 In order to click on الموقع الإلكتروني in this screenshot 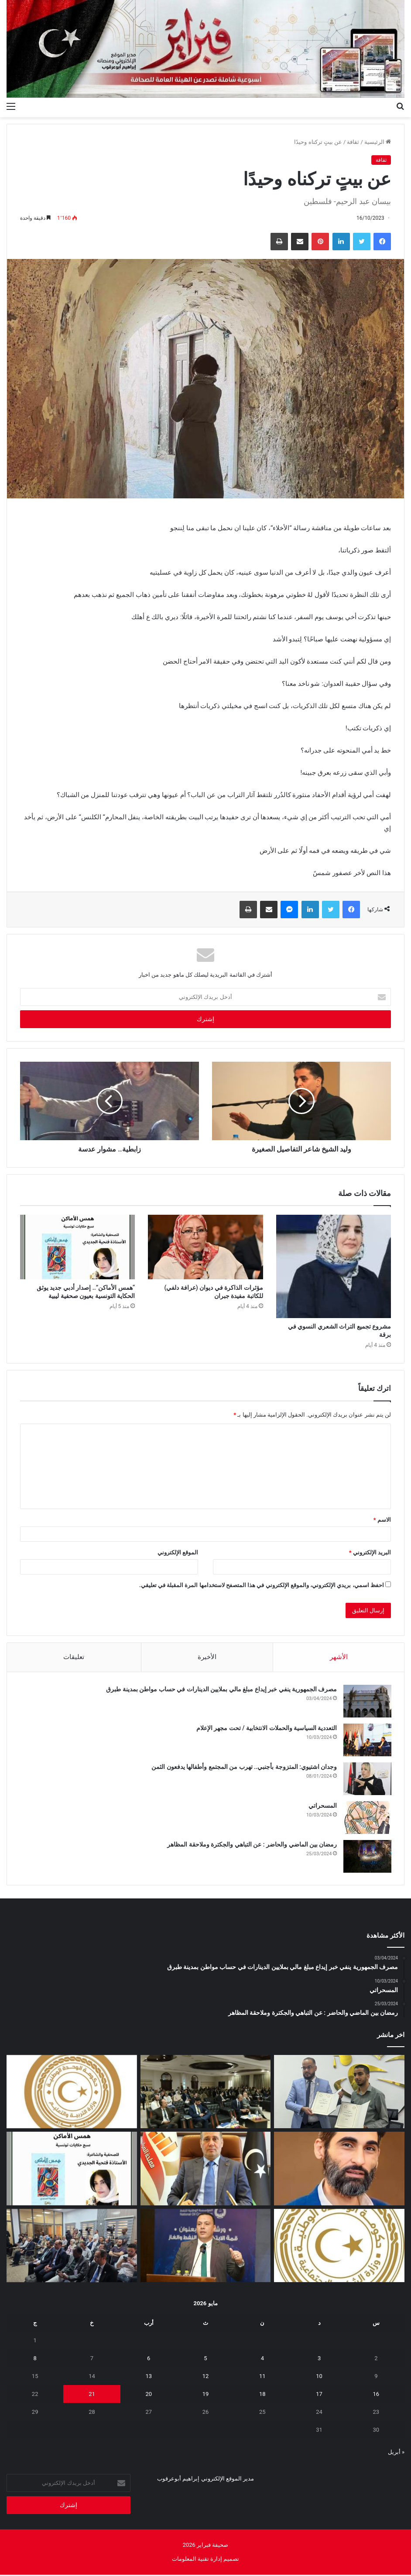, I will do `click(178, 1552)`.